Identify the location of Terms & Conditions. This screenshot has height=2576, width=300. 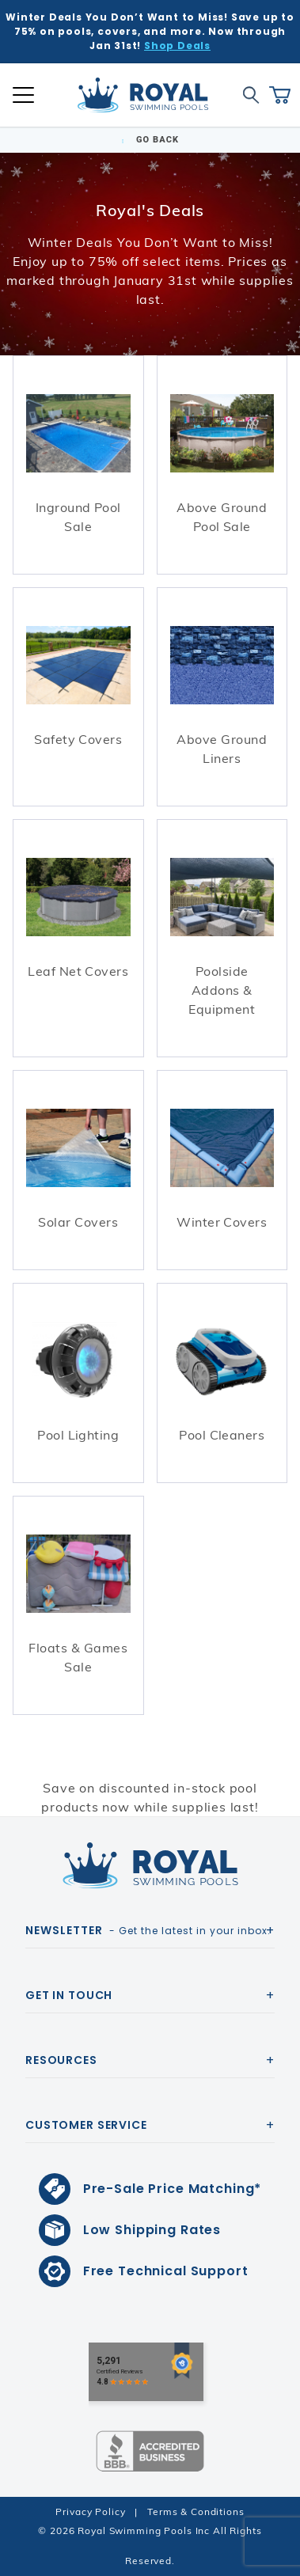
(195, 2511).